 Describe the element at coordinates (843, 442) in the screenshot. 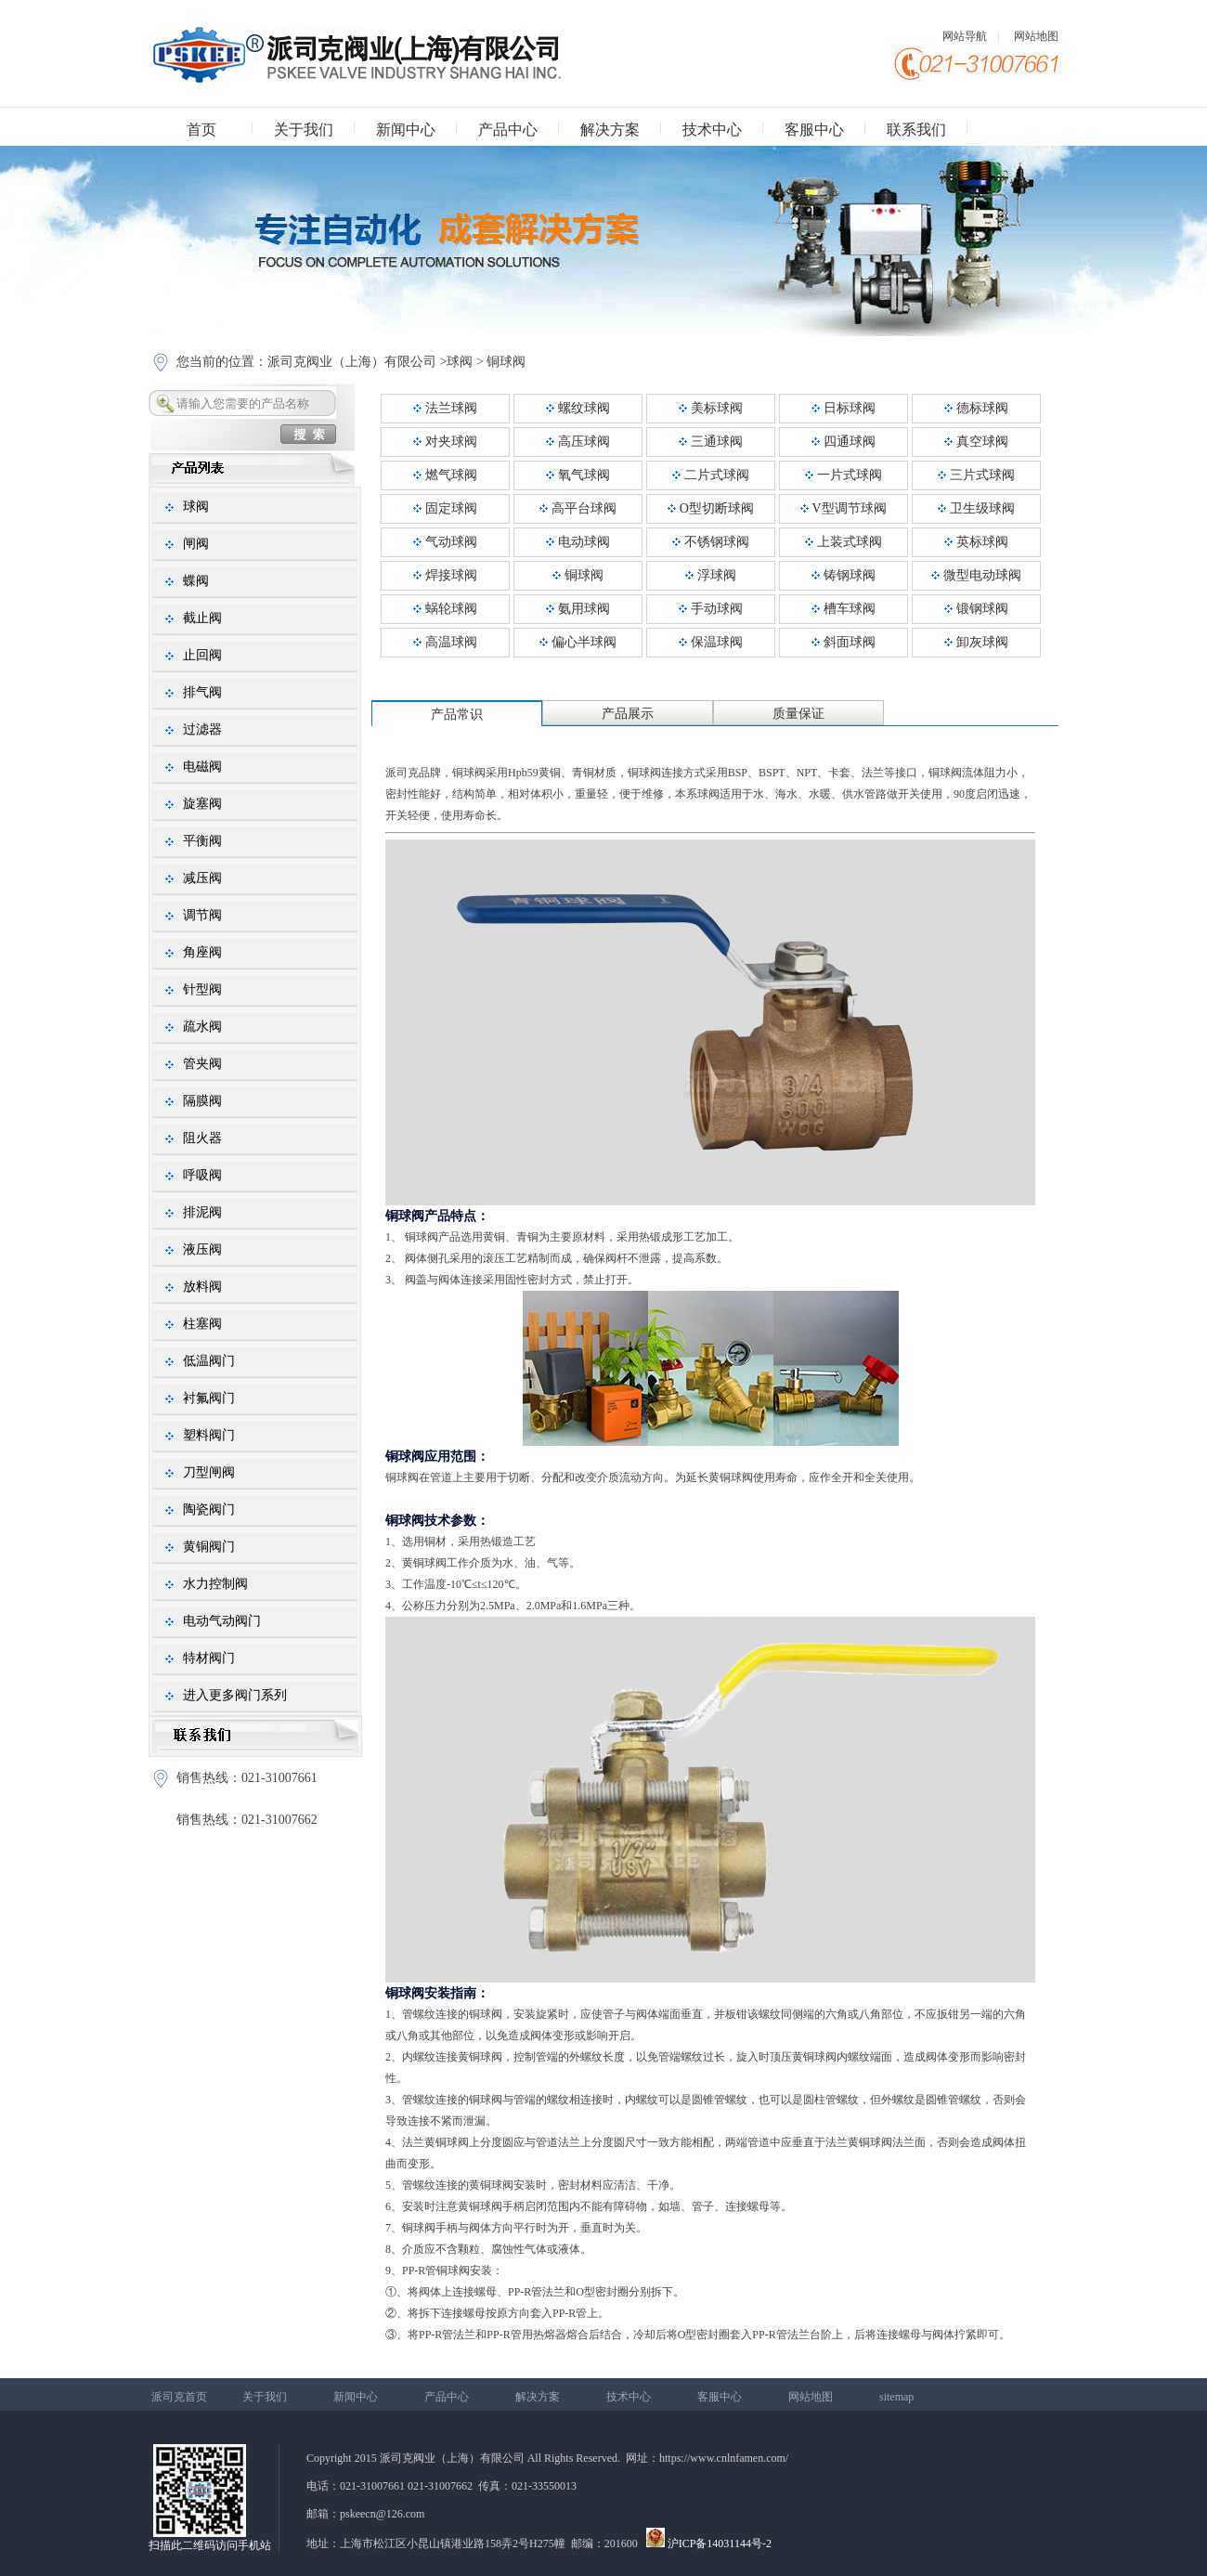

I see `四通球阀` at that location.